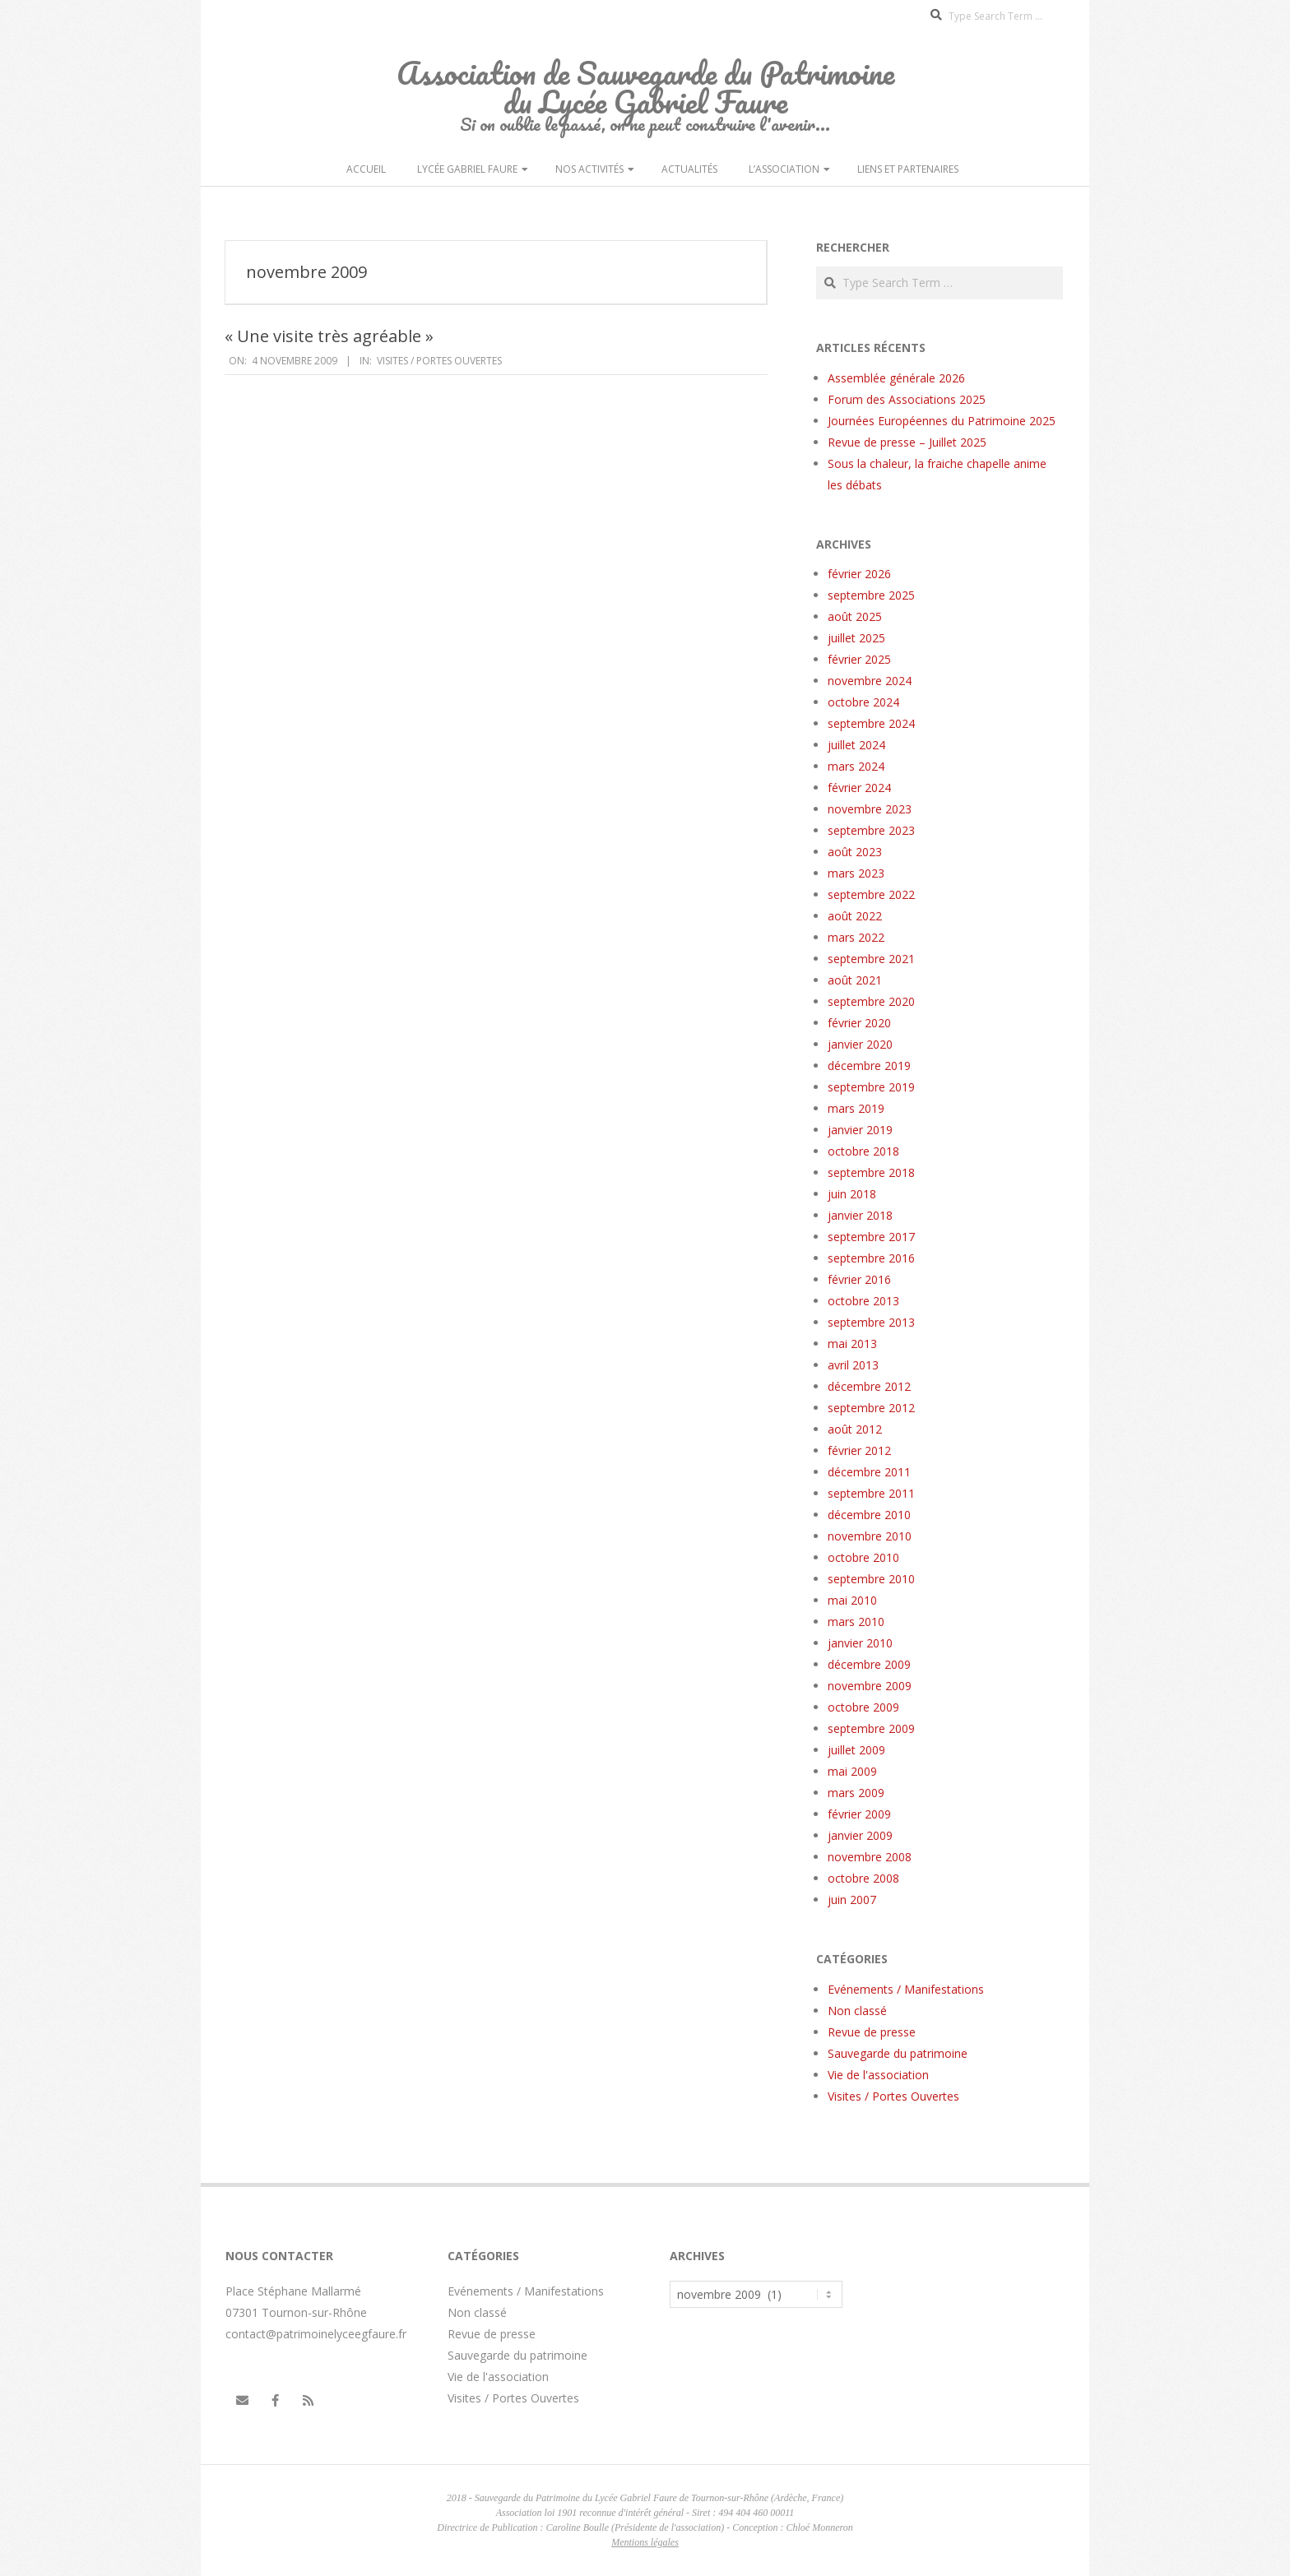 Image resolution: width=1290 pixels, height=2576 pixels. What do you see at coordinates (863, 1151) in the screenshot?
I see `octobre 2018` at bounding box center [863, 1151].